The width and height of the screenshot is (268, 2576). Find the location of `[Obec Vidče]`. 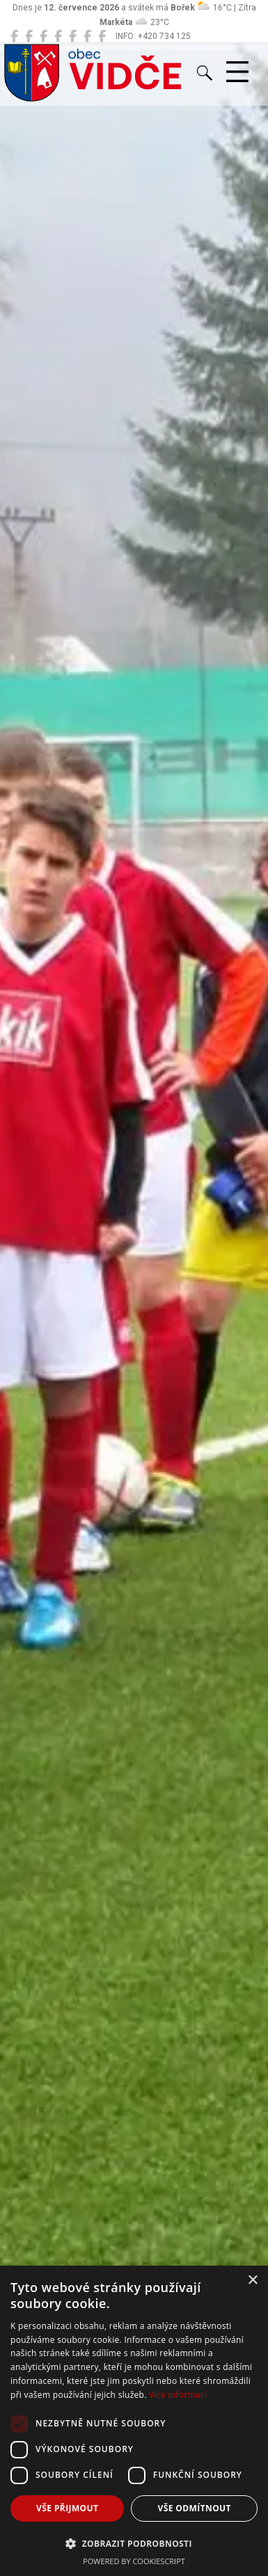

[Obec Vidče] is located at coordinates (14, 36).